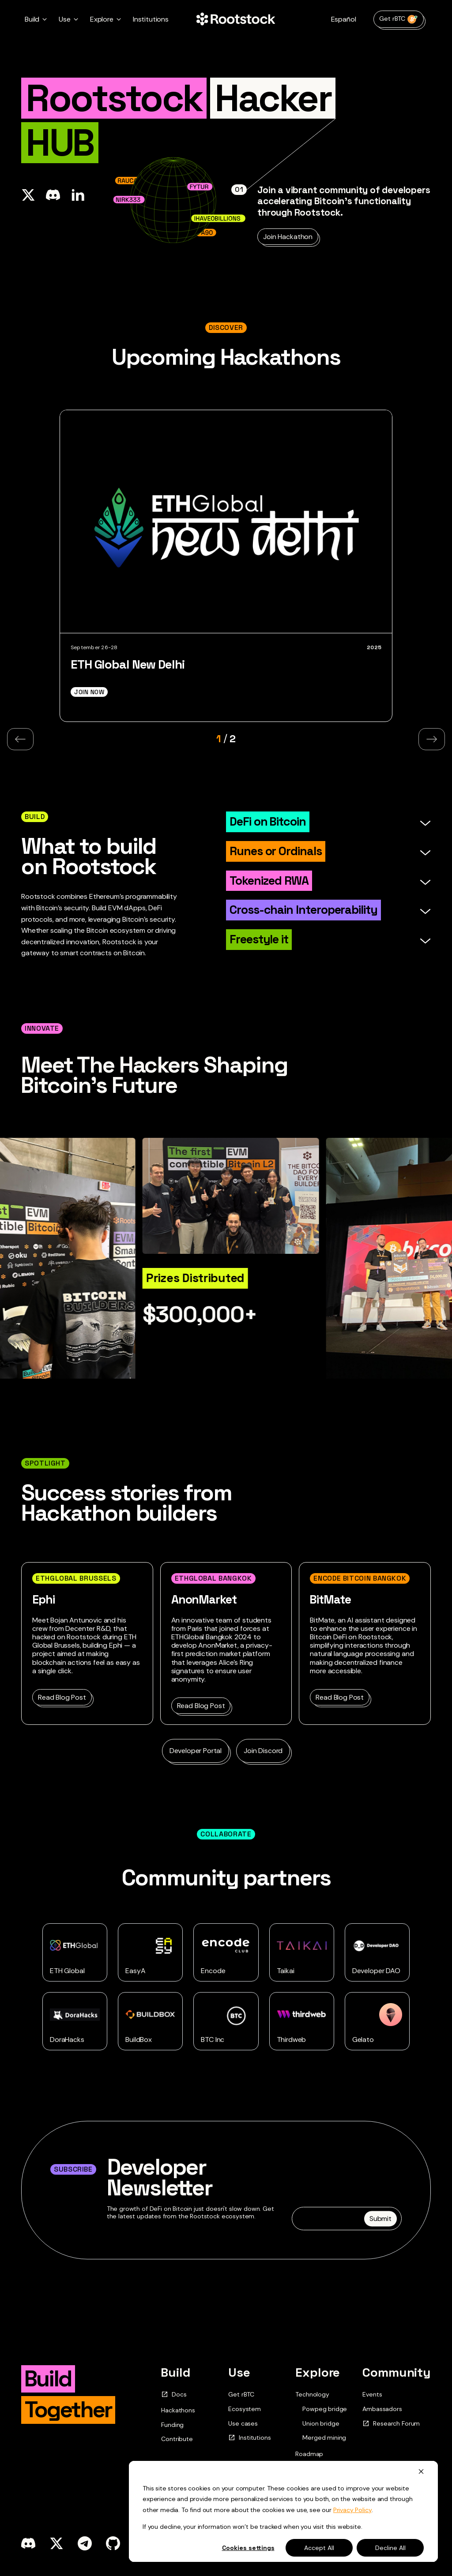 The image size is (452, 2576). I want to click on Join Discord, so click(263, 1750).